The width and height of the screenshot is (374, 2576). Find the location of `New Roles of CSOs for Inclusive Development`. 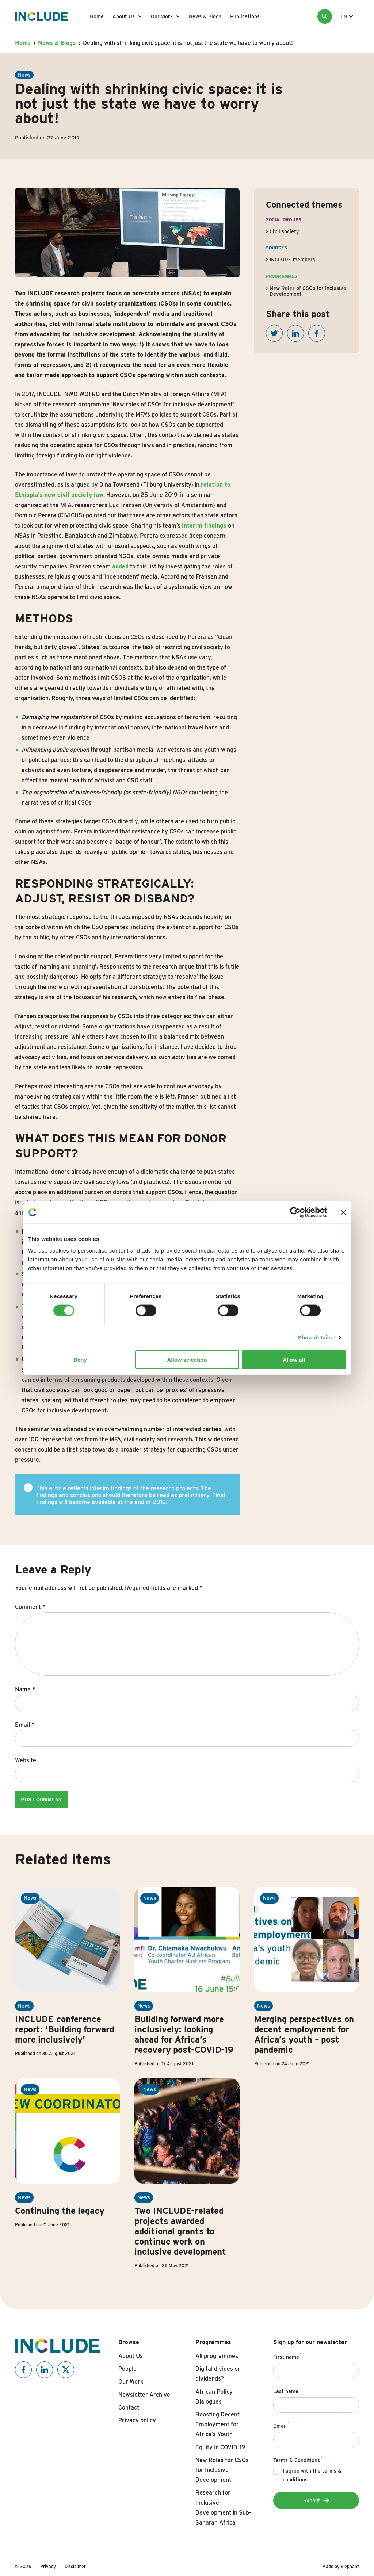

New Roles of CSOs for Inclusive Development is located at coordinates (308, 291).